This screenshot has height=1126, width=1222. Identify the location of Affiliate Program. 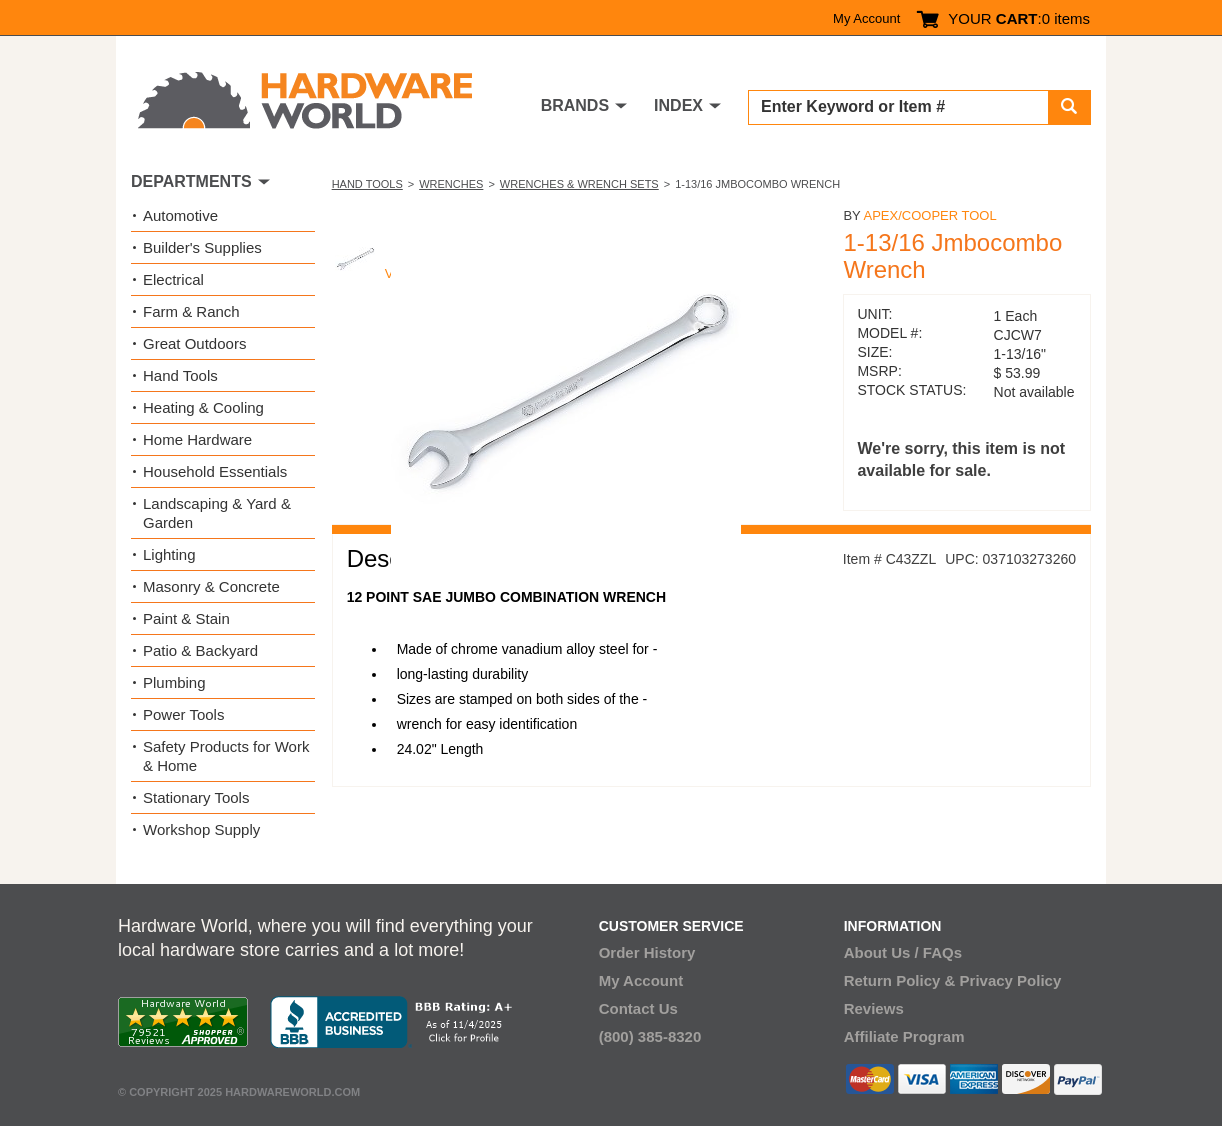
(904, 1036).